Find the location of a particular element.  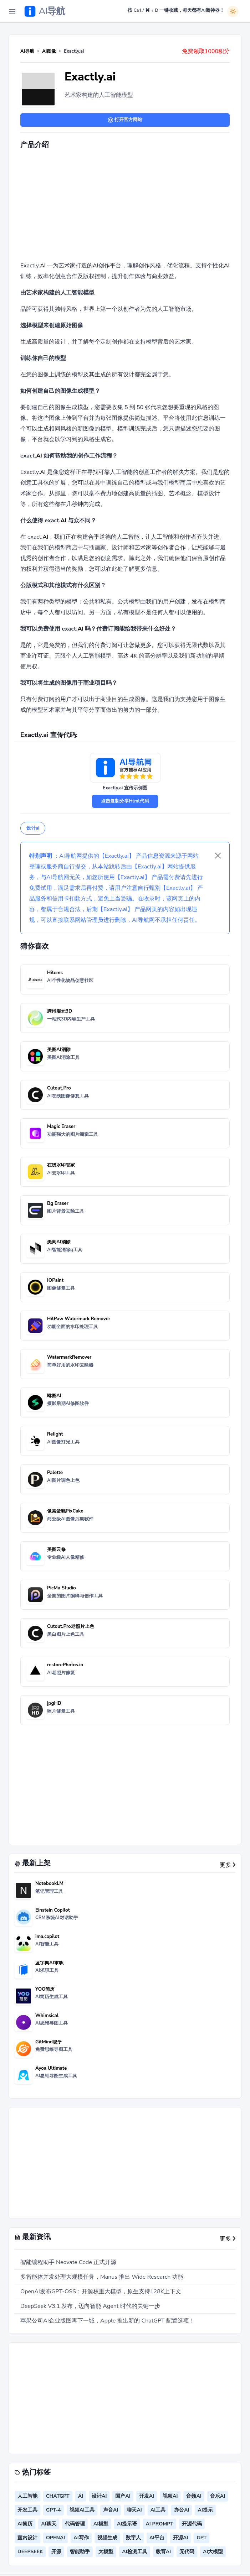

Einstein Copilot is located at coordinates (52, 1910).